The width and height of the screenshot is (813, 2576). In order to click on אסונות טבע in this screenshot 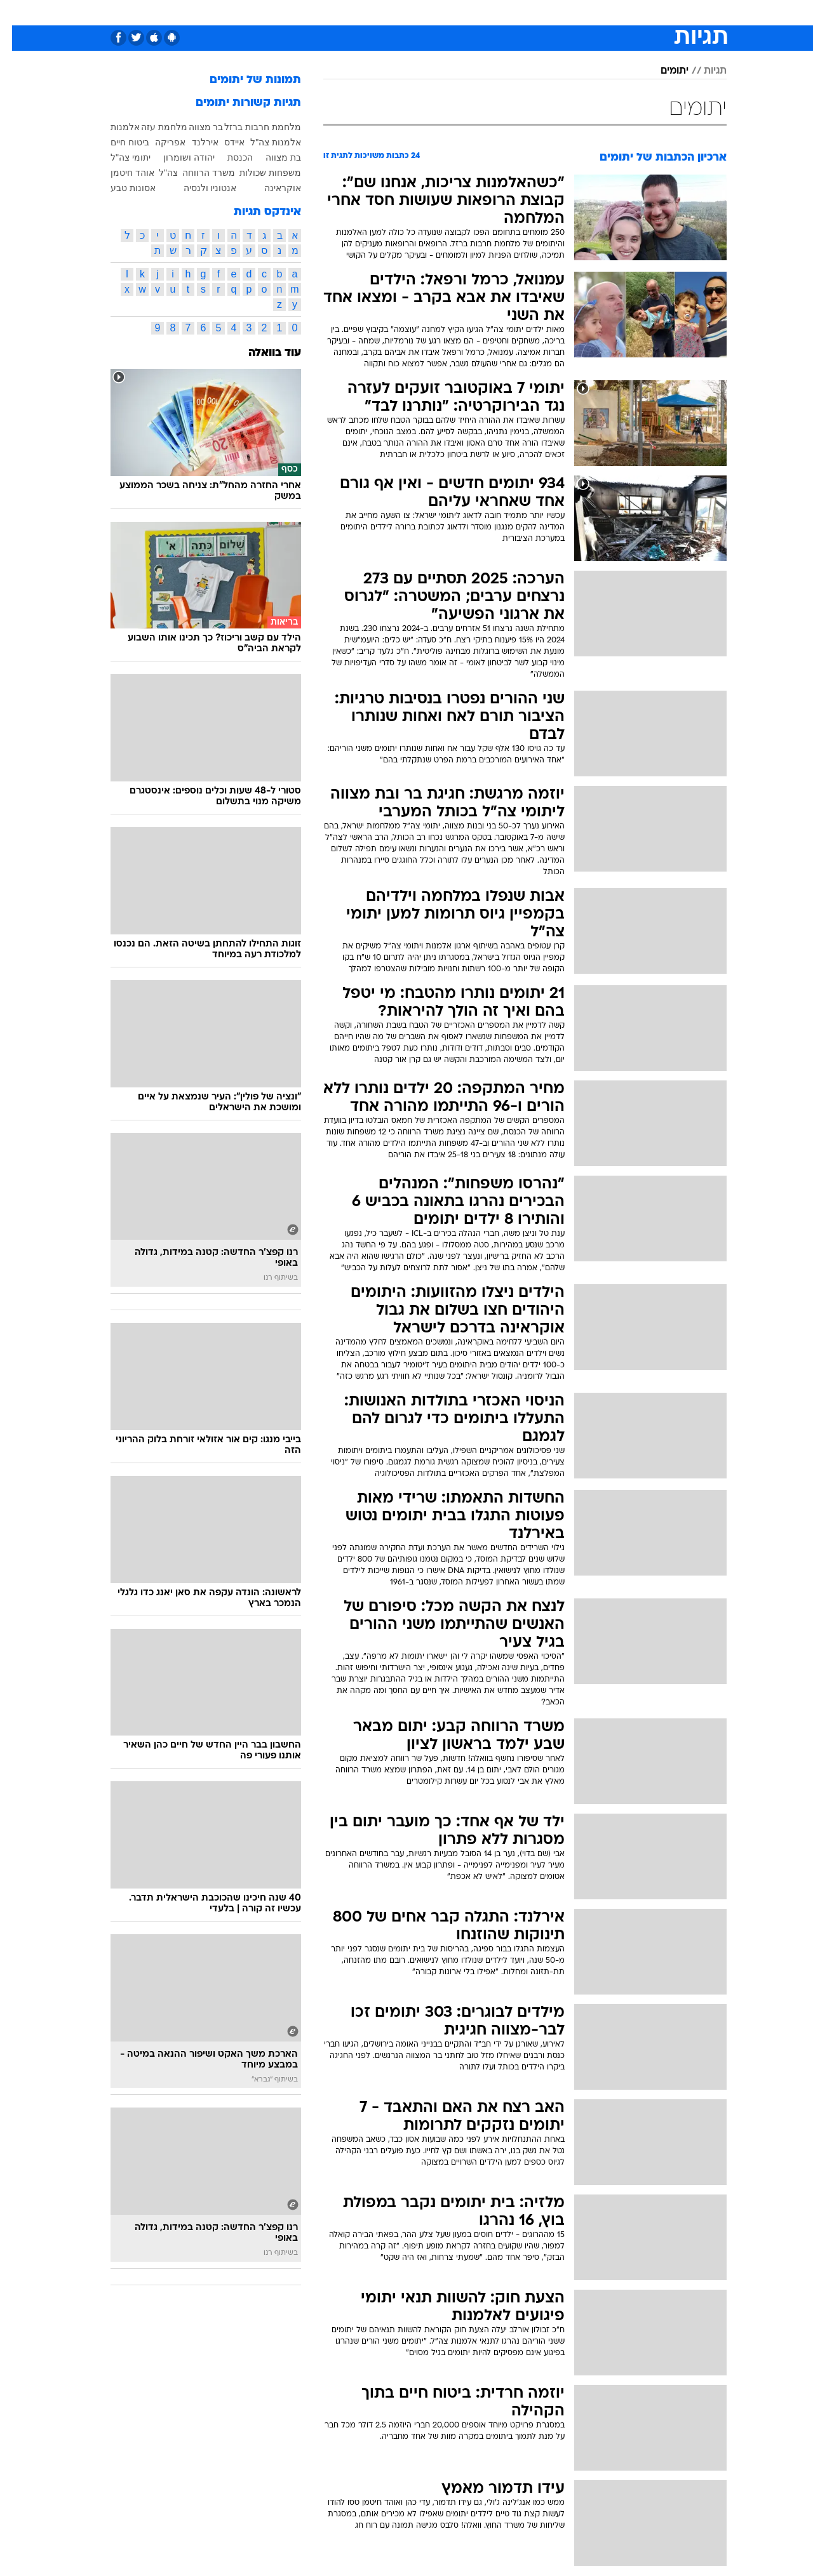, I will do `click(121, 188)`.